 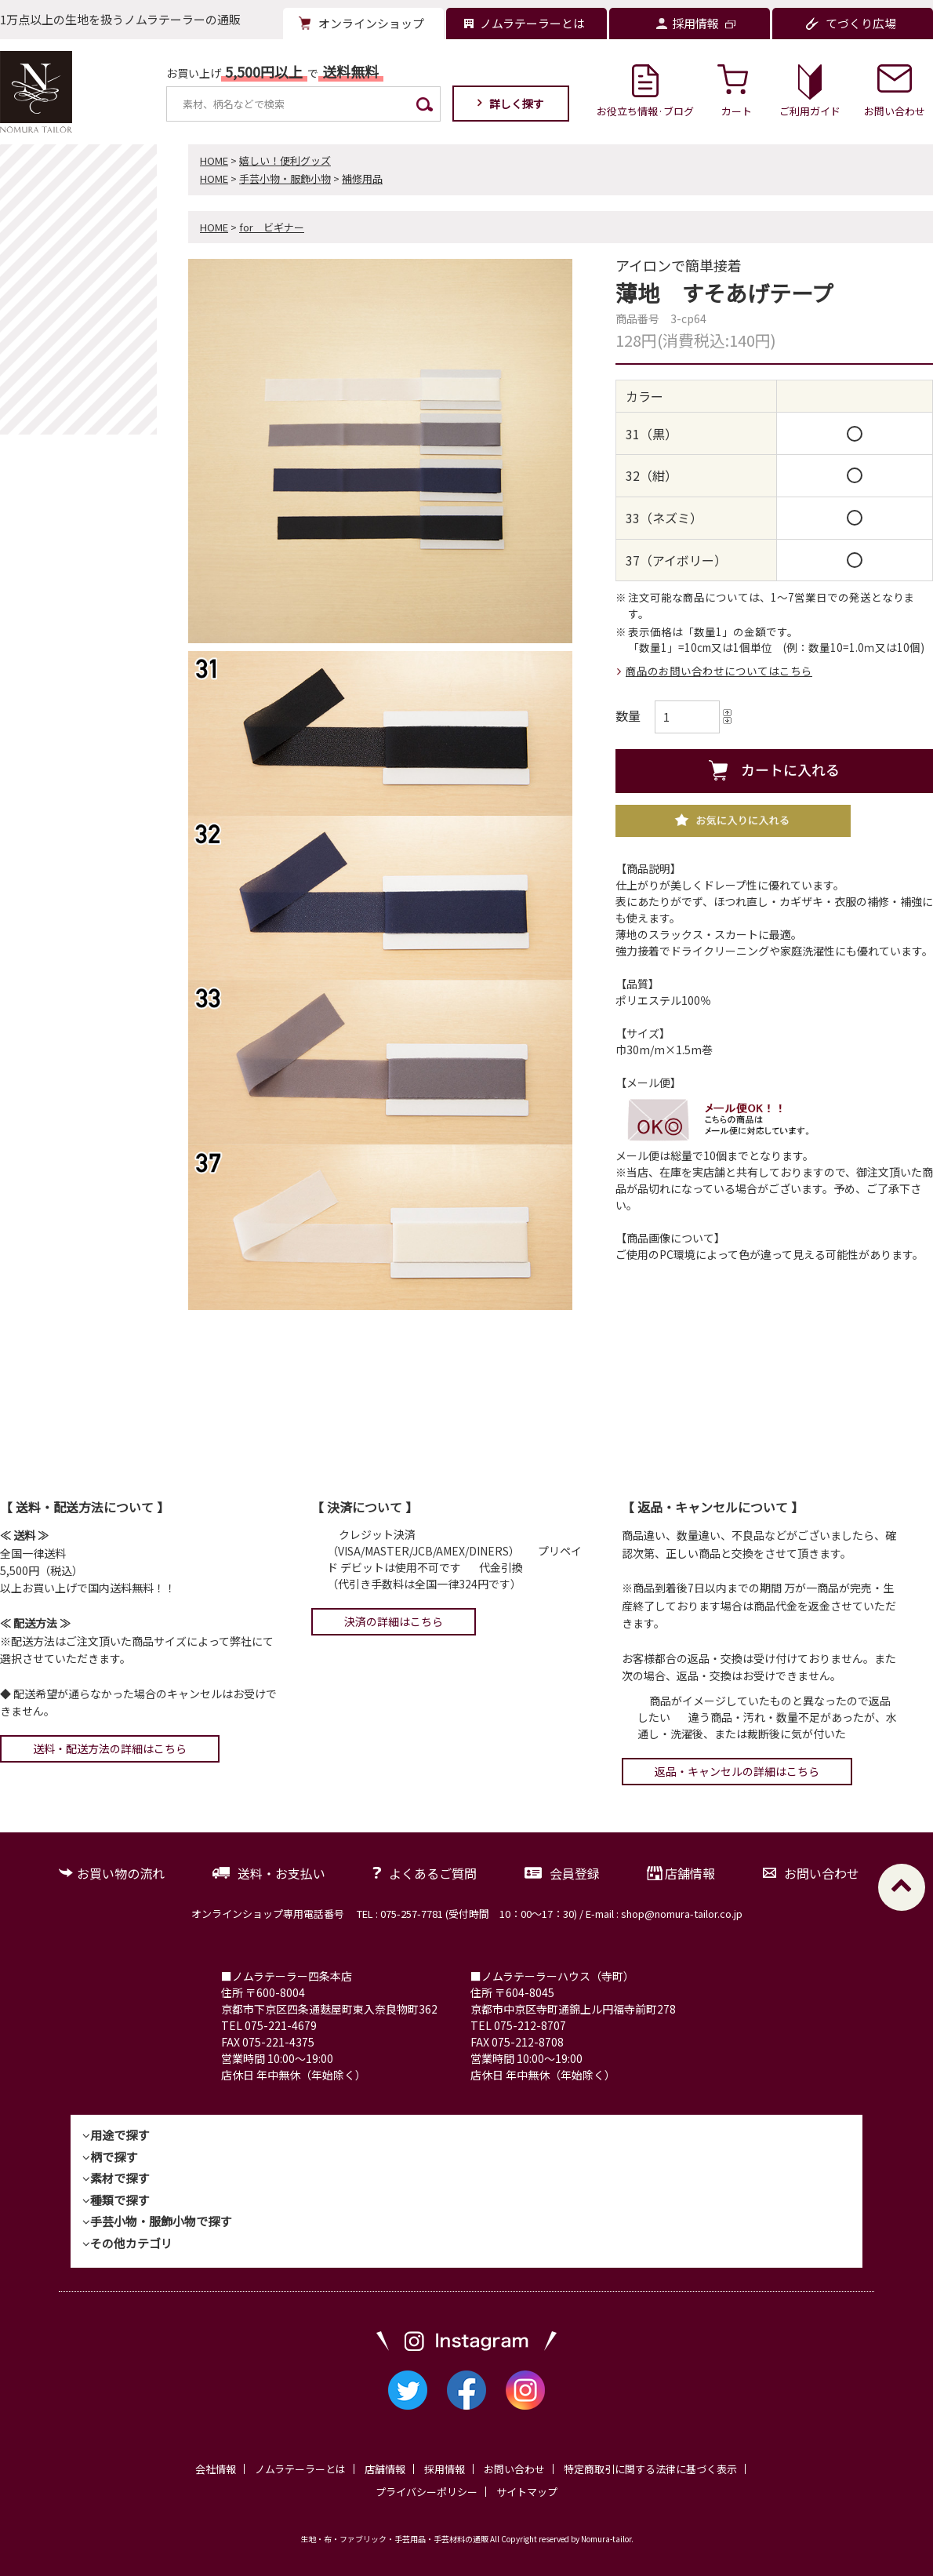 I want to click on お買い物の流れ, so click(x=121, y=1873).